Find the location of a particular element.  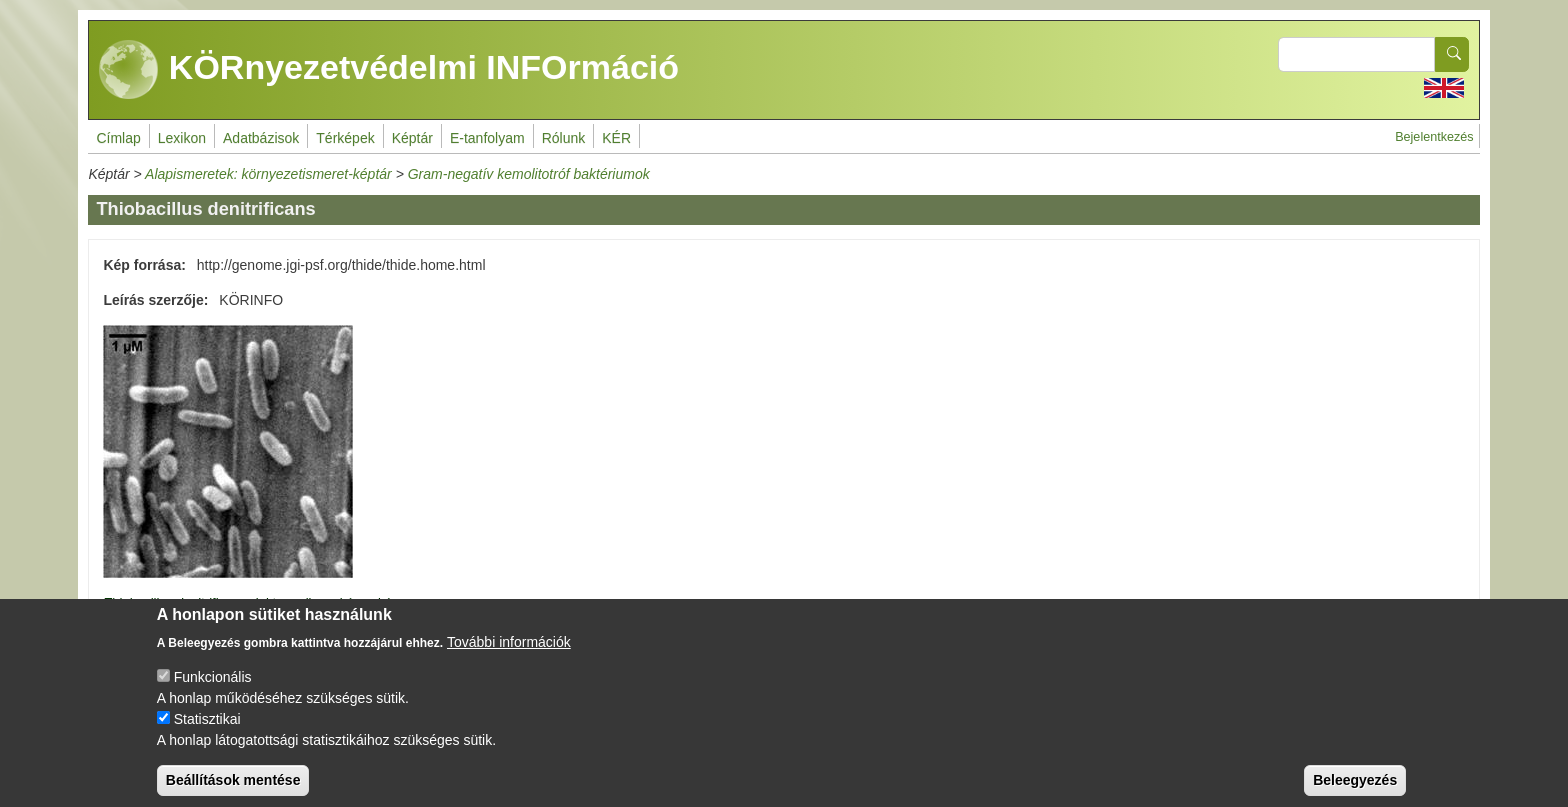

KÉR [menuitem] is located at coordinates (616, 138).